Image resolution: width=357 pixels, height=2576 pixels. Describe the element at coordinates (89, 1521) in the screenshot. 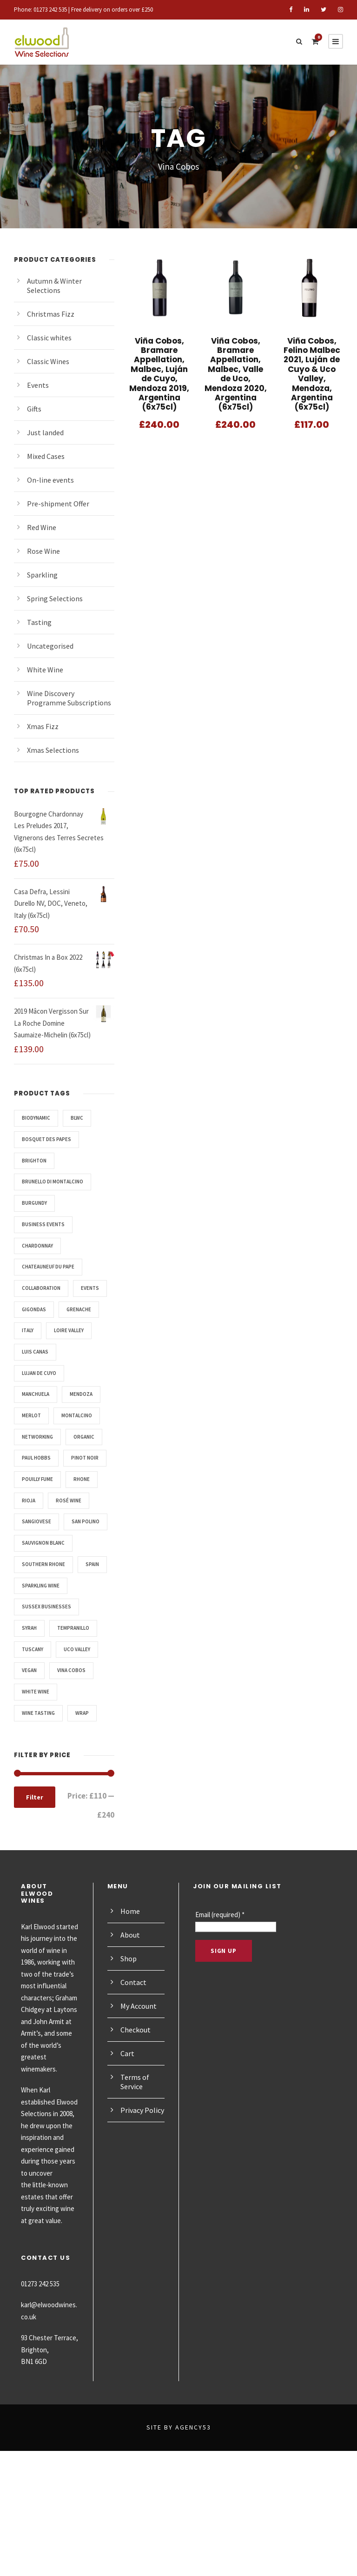

I see `Rhone [Rhone (3 products)]` at that location.